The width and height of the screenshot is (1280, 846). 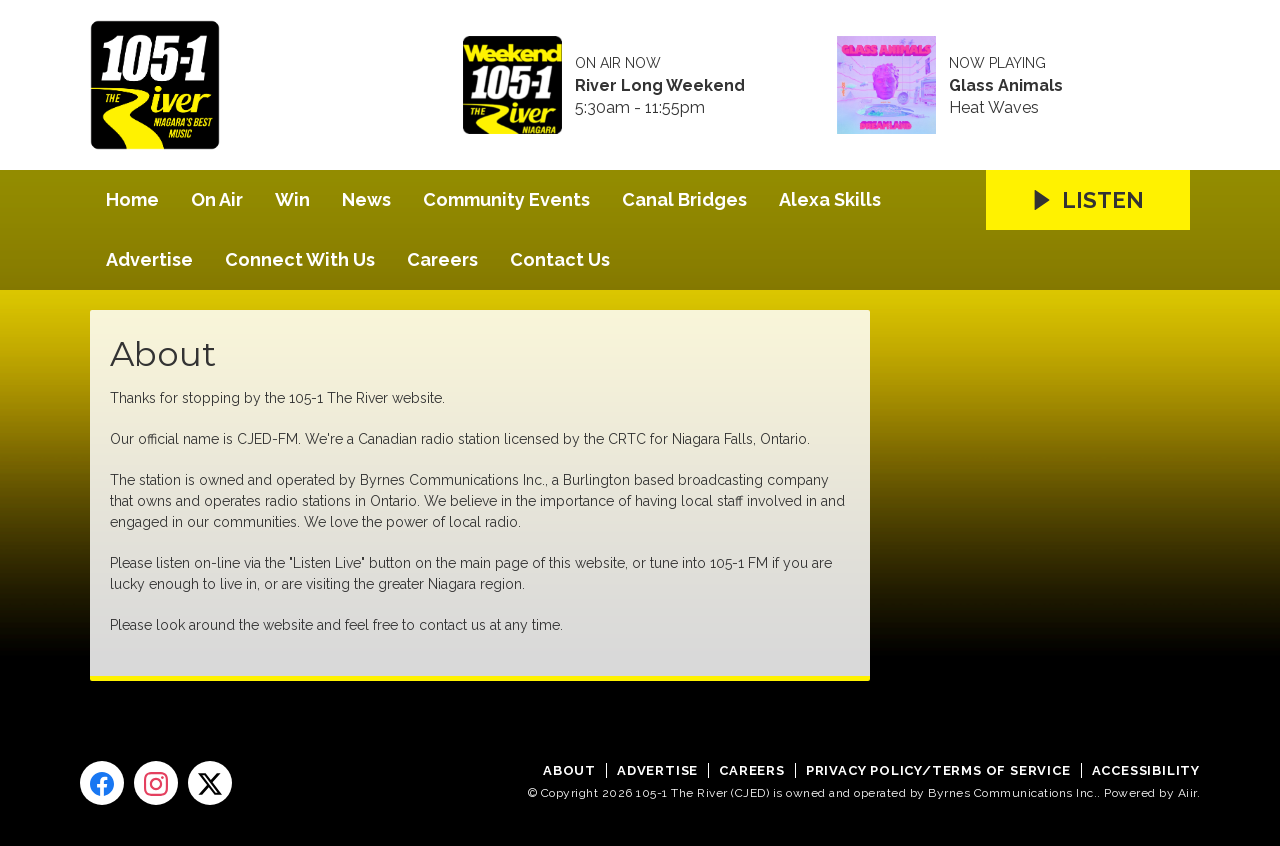 What do you see at coordinates (506, 199) in the screenshot?
I see `Community Events` at bounding box center [506, 199].